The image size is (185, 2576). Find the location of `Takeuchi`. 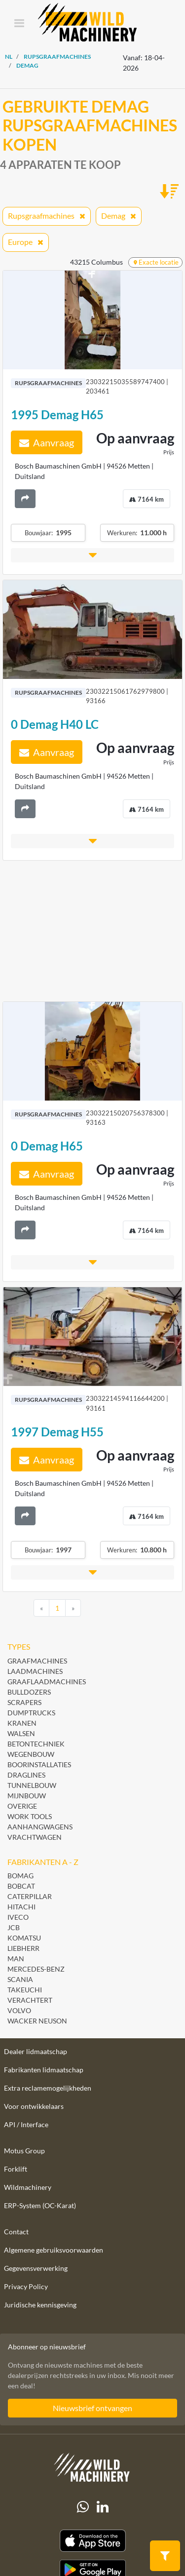

Takeuchi is located at coordinates (24, 1989).